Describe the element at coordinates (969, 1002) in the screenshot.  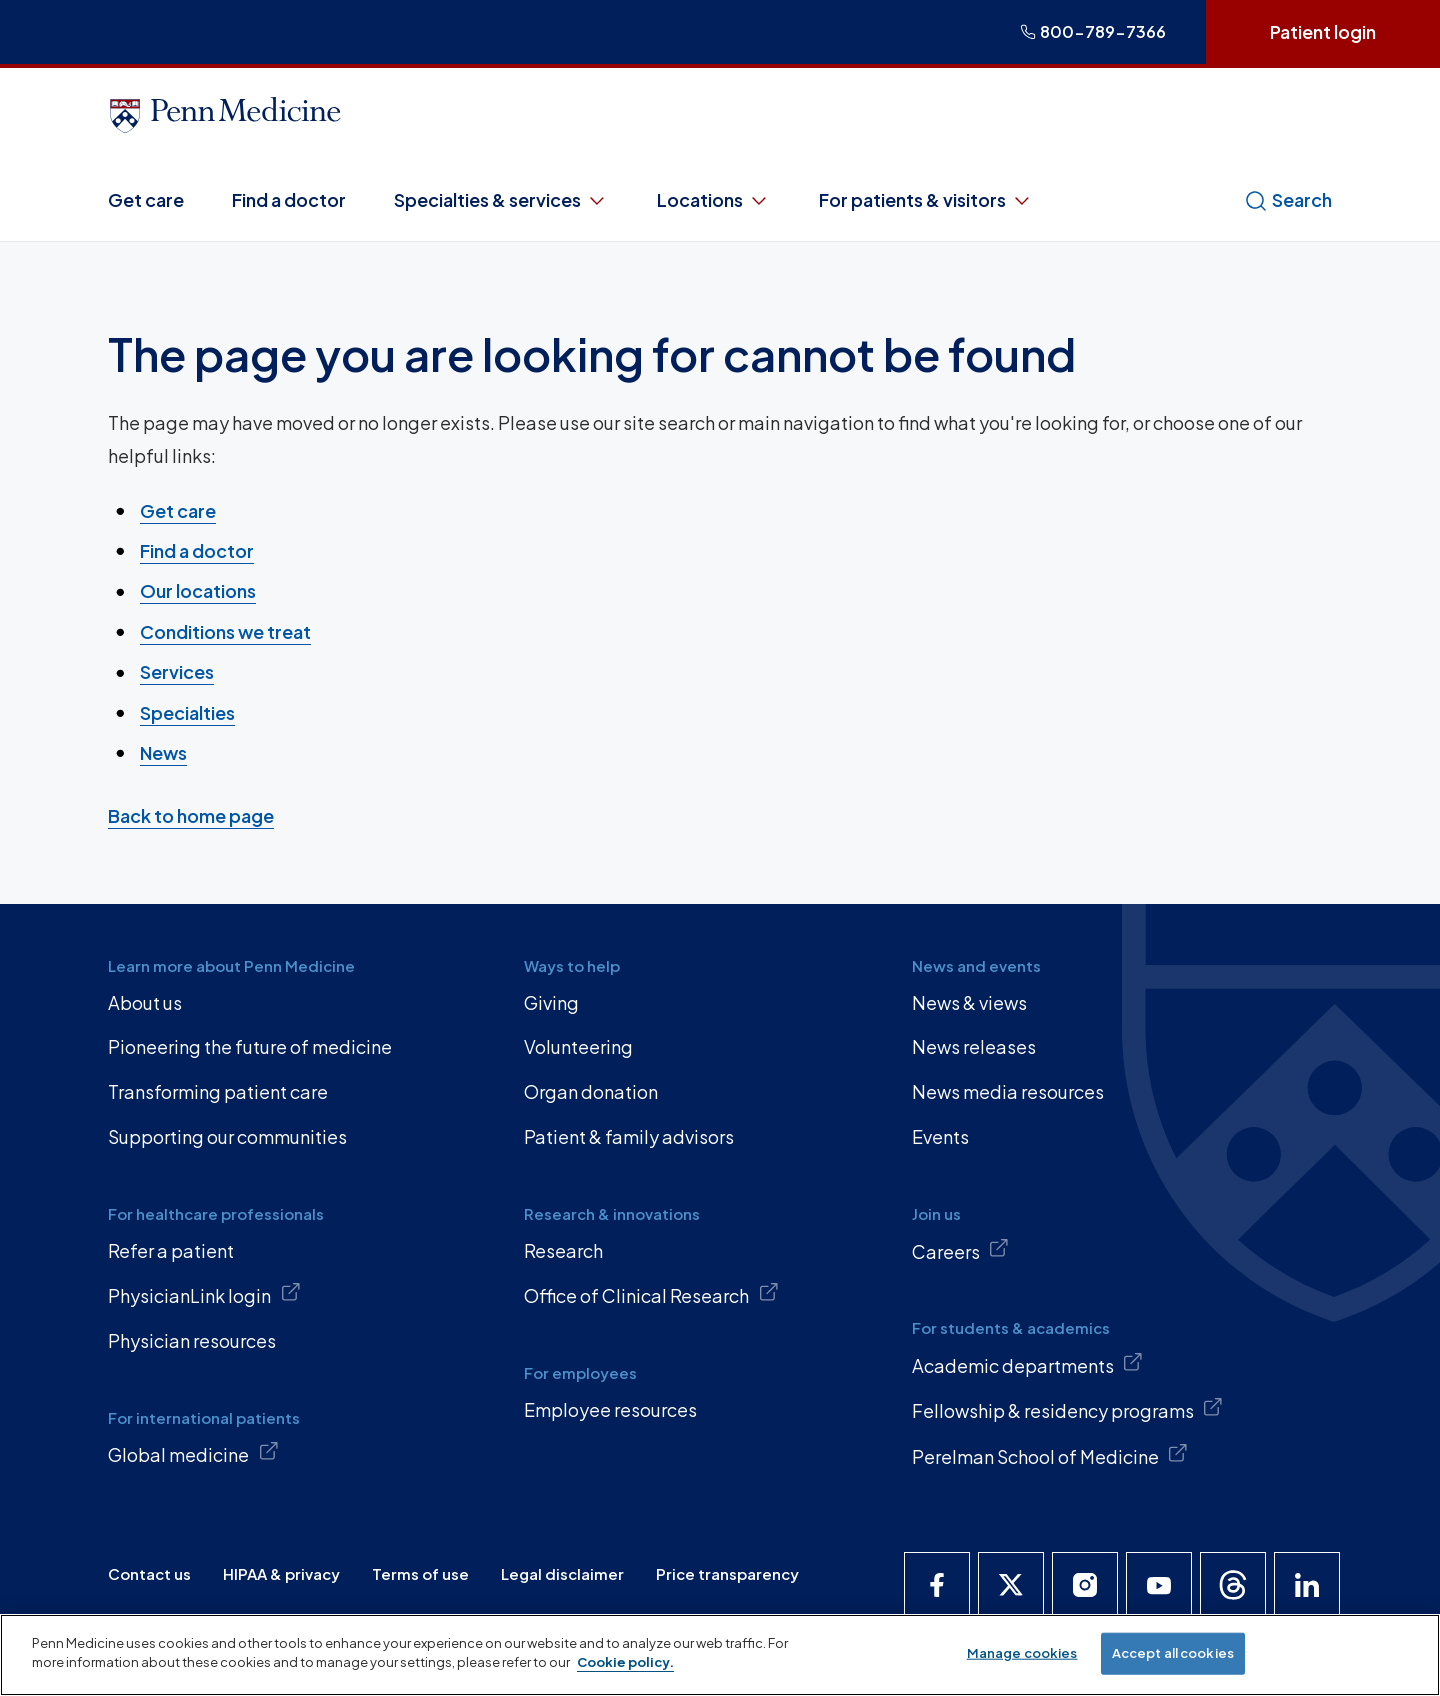
I see `News & views` at that location.